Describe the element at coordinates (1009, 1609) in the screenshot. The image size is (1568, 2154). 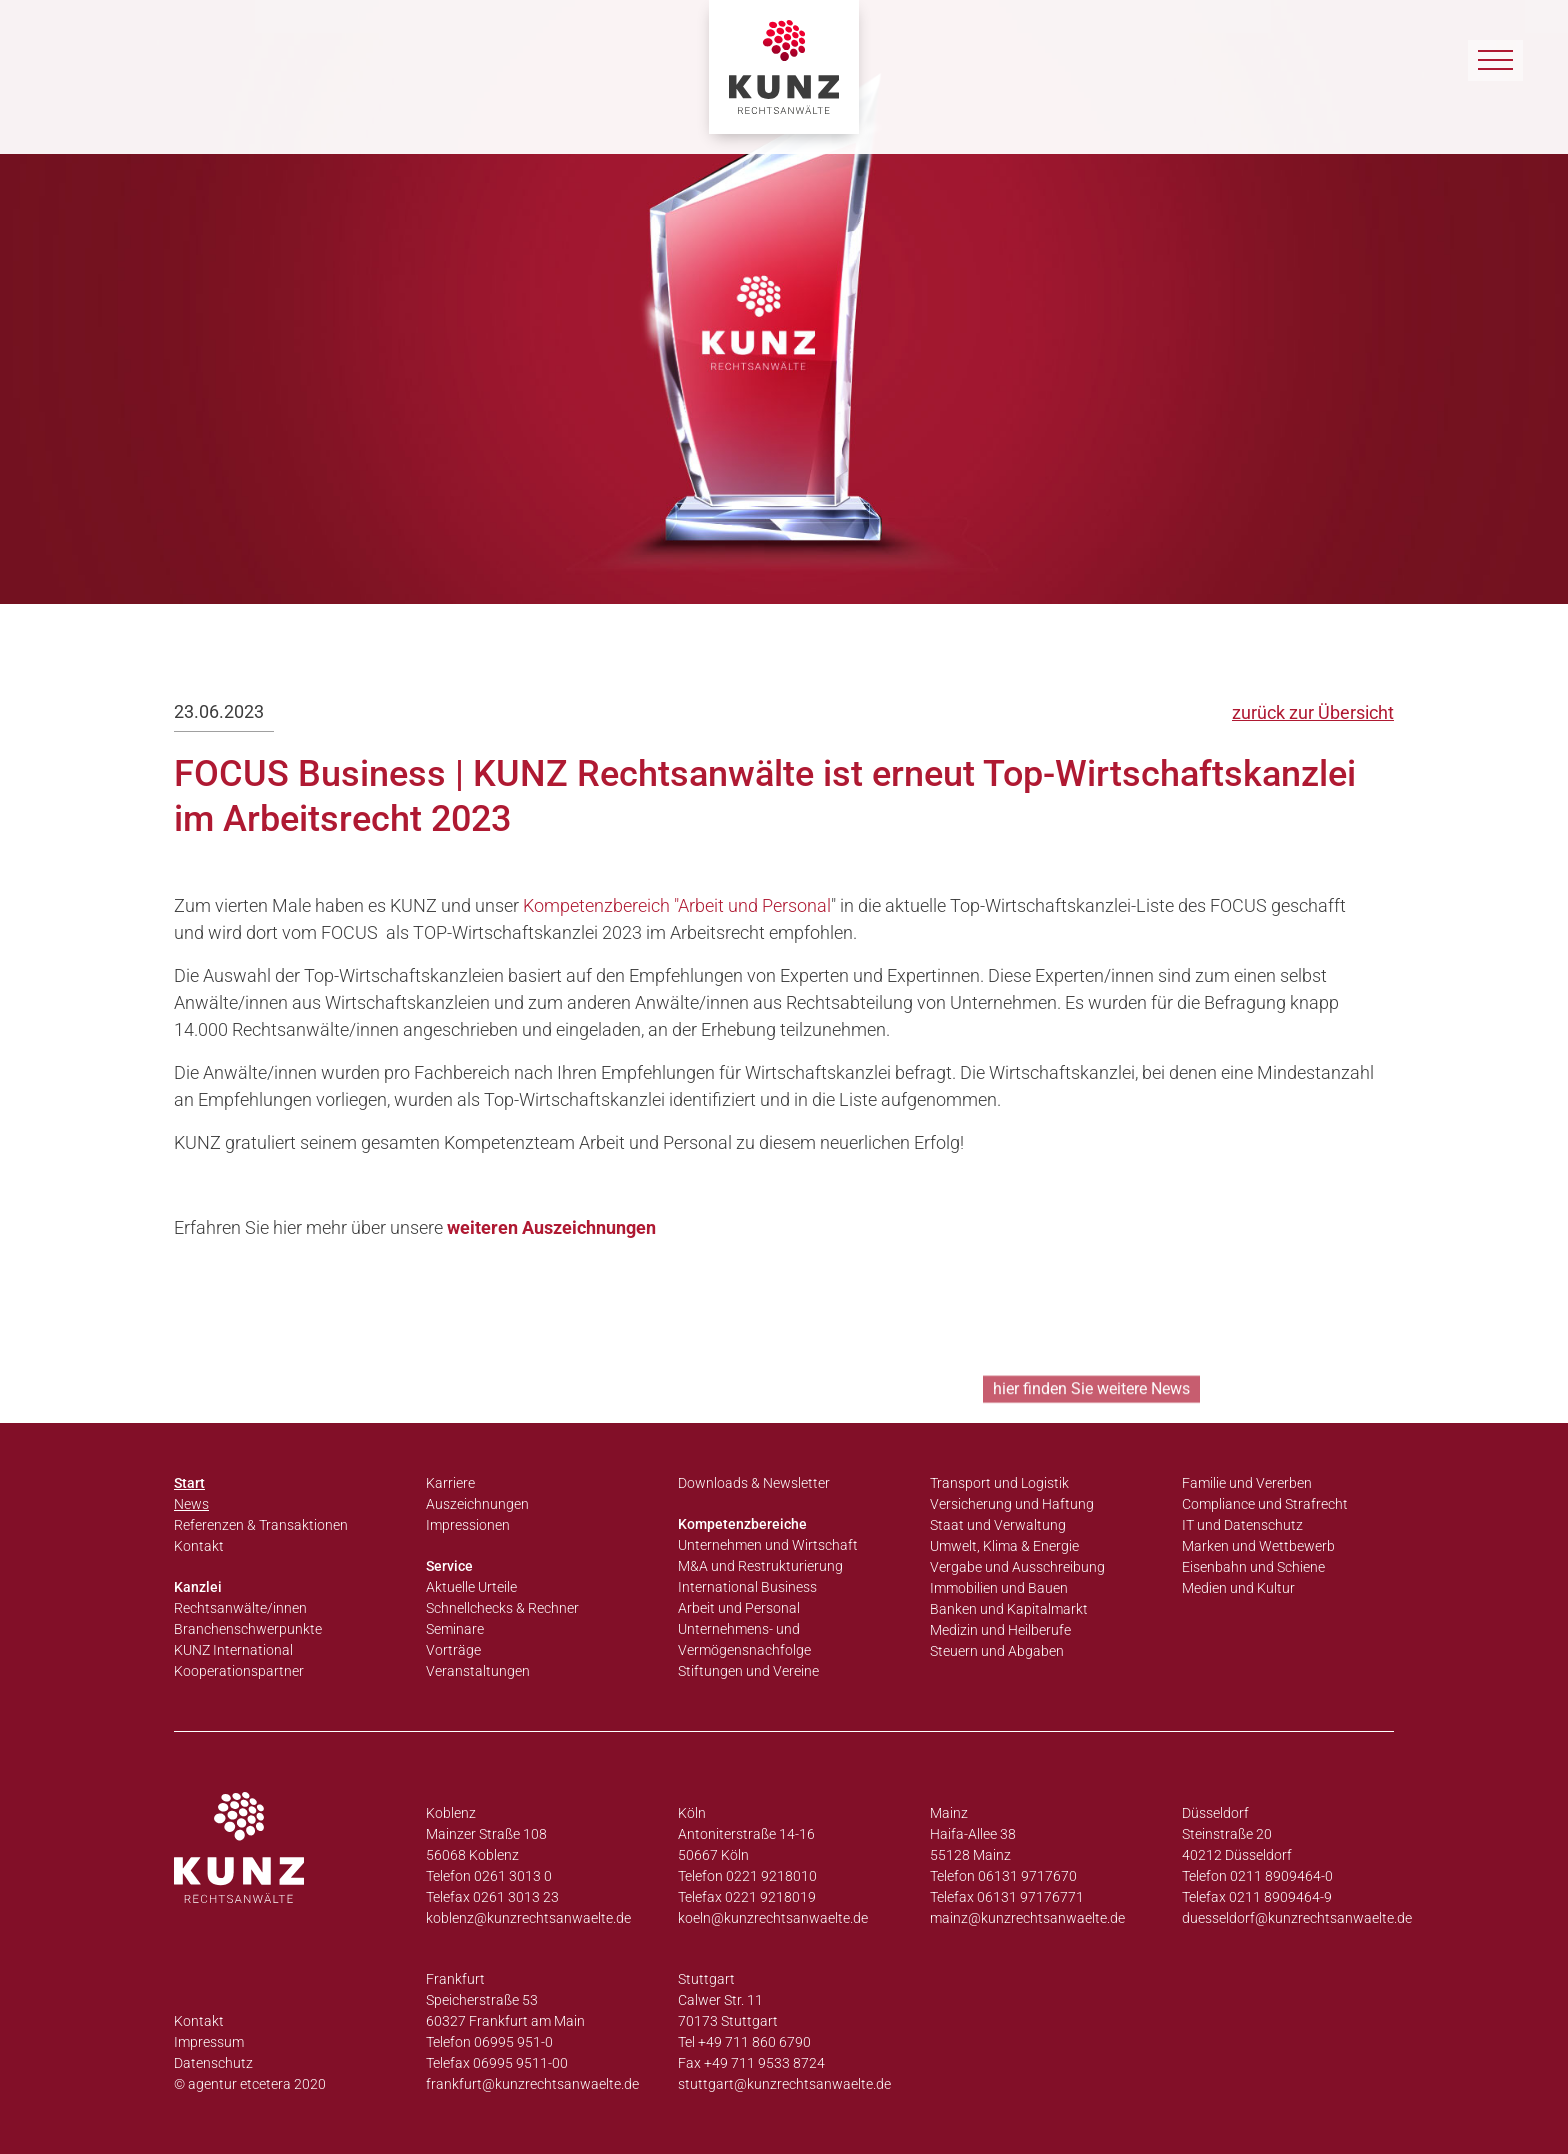
I see `Banken und Kapitalmarkt` at that location.